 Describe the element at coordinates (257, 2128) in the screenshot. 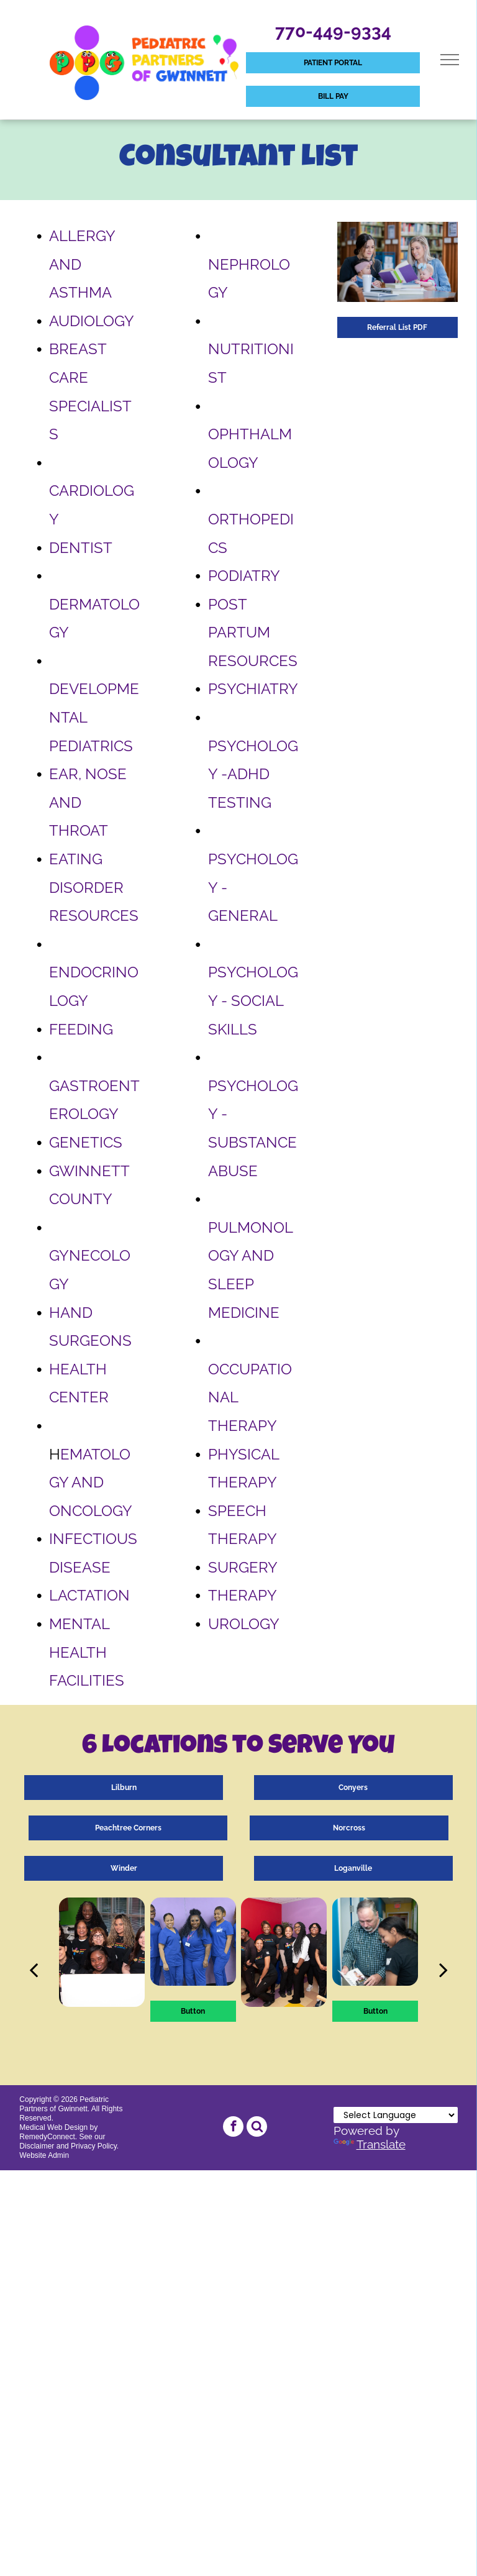

I see `[Social network]` at that location.